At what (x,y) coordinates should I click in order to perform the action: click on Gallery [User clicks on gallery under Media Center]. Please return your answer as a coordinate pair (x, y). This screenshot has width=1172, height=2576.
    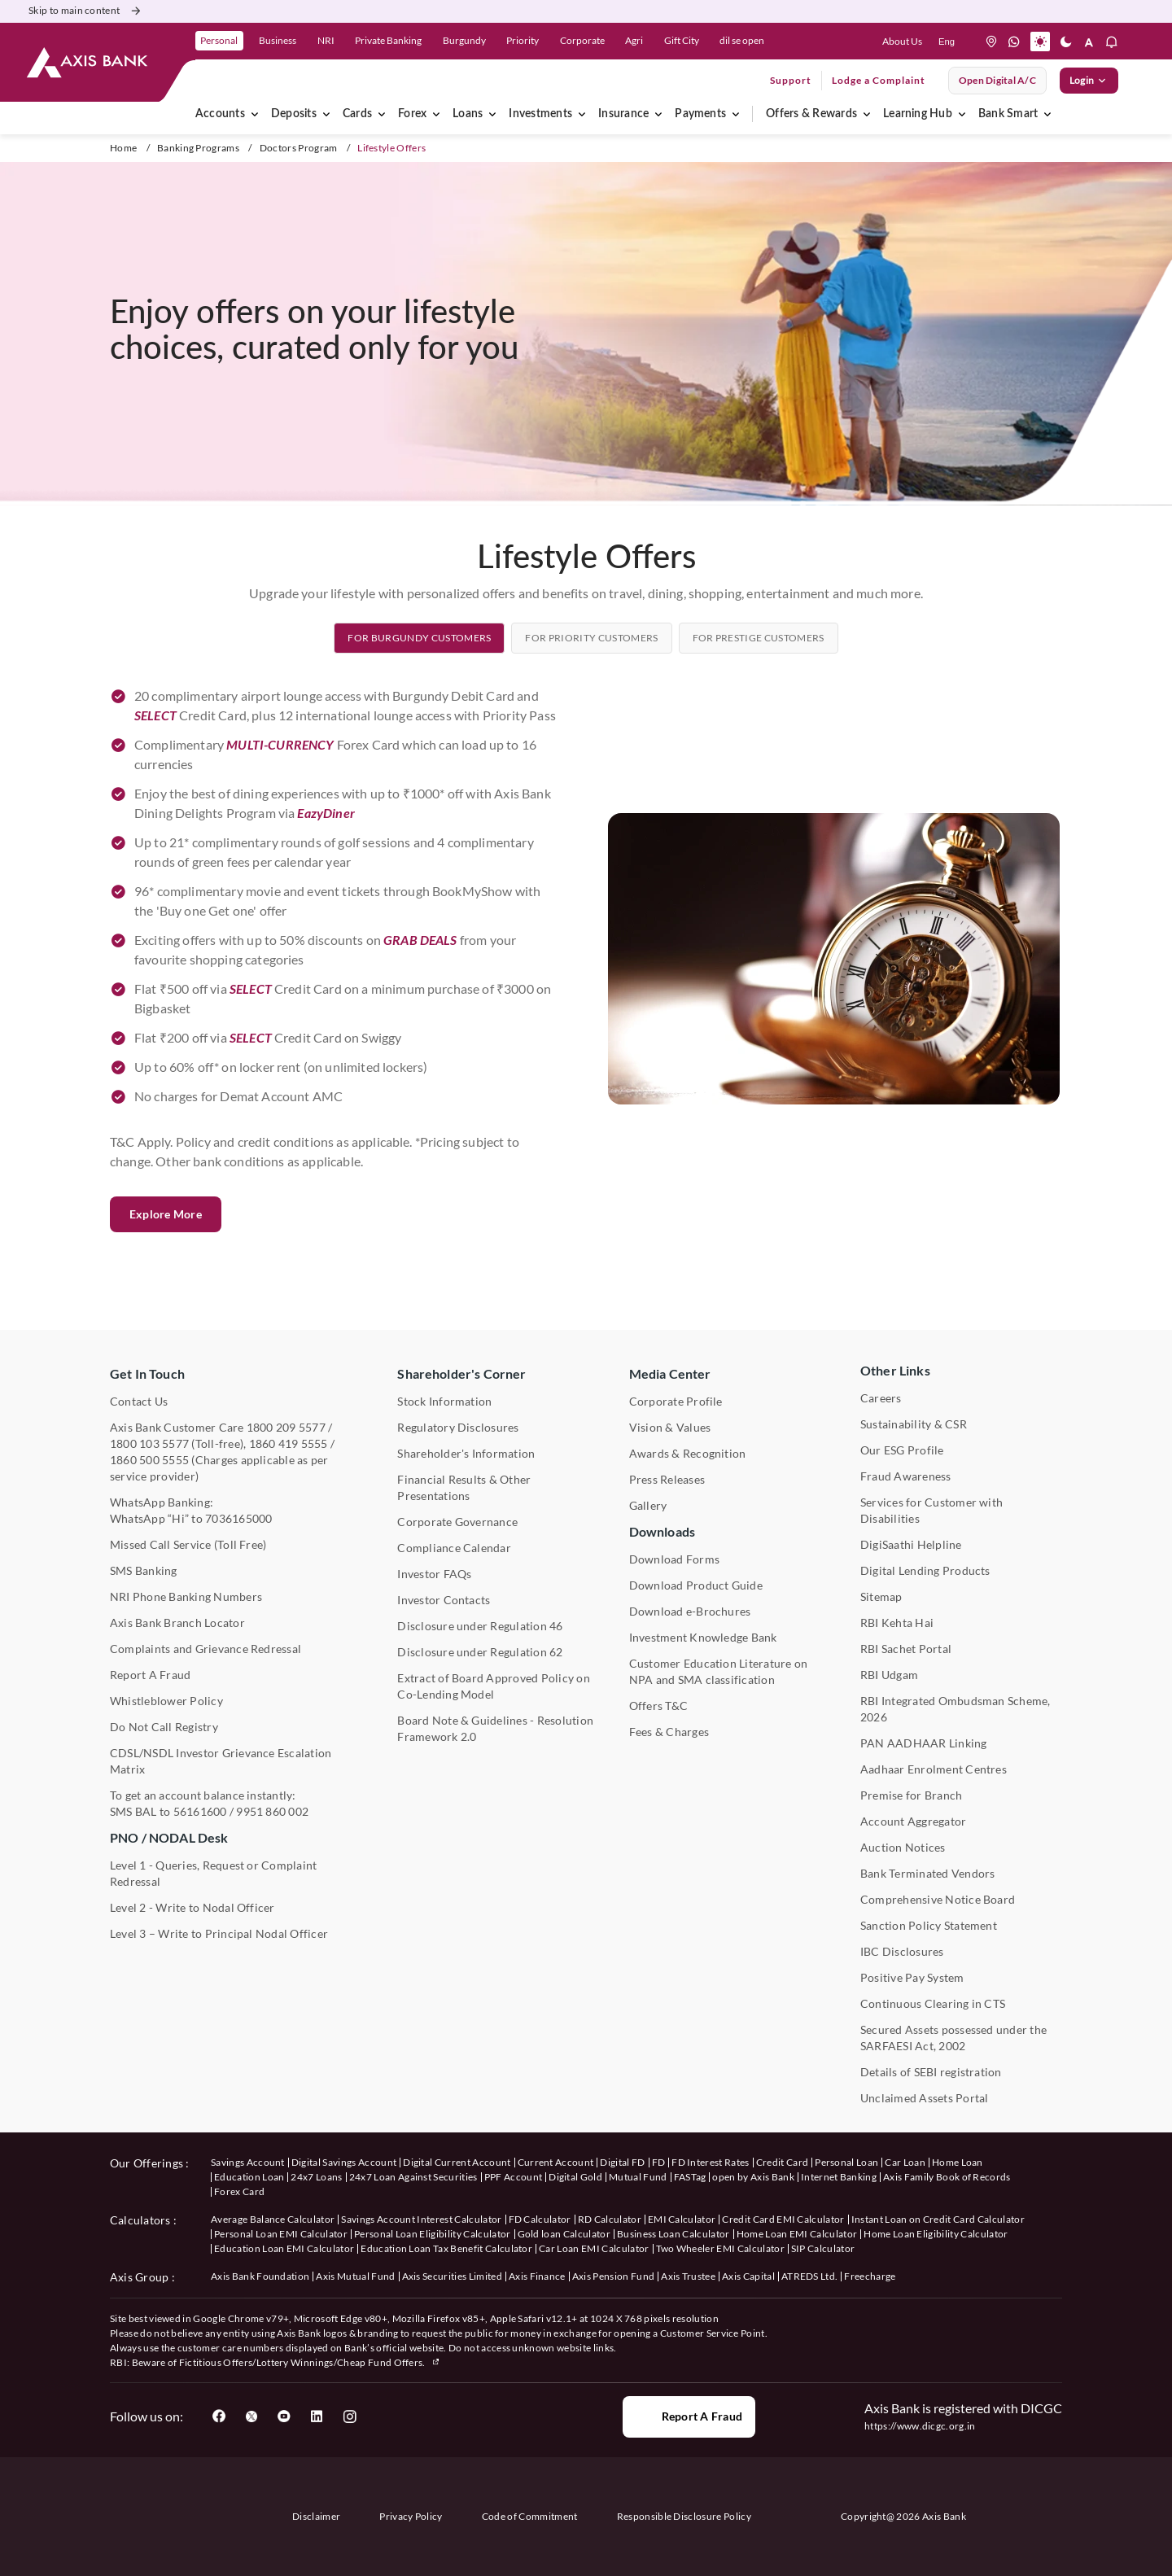
    Looking at the image, I should click on (648, 1505).